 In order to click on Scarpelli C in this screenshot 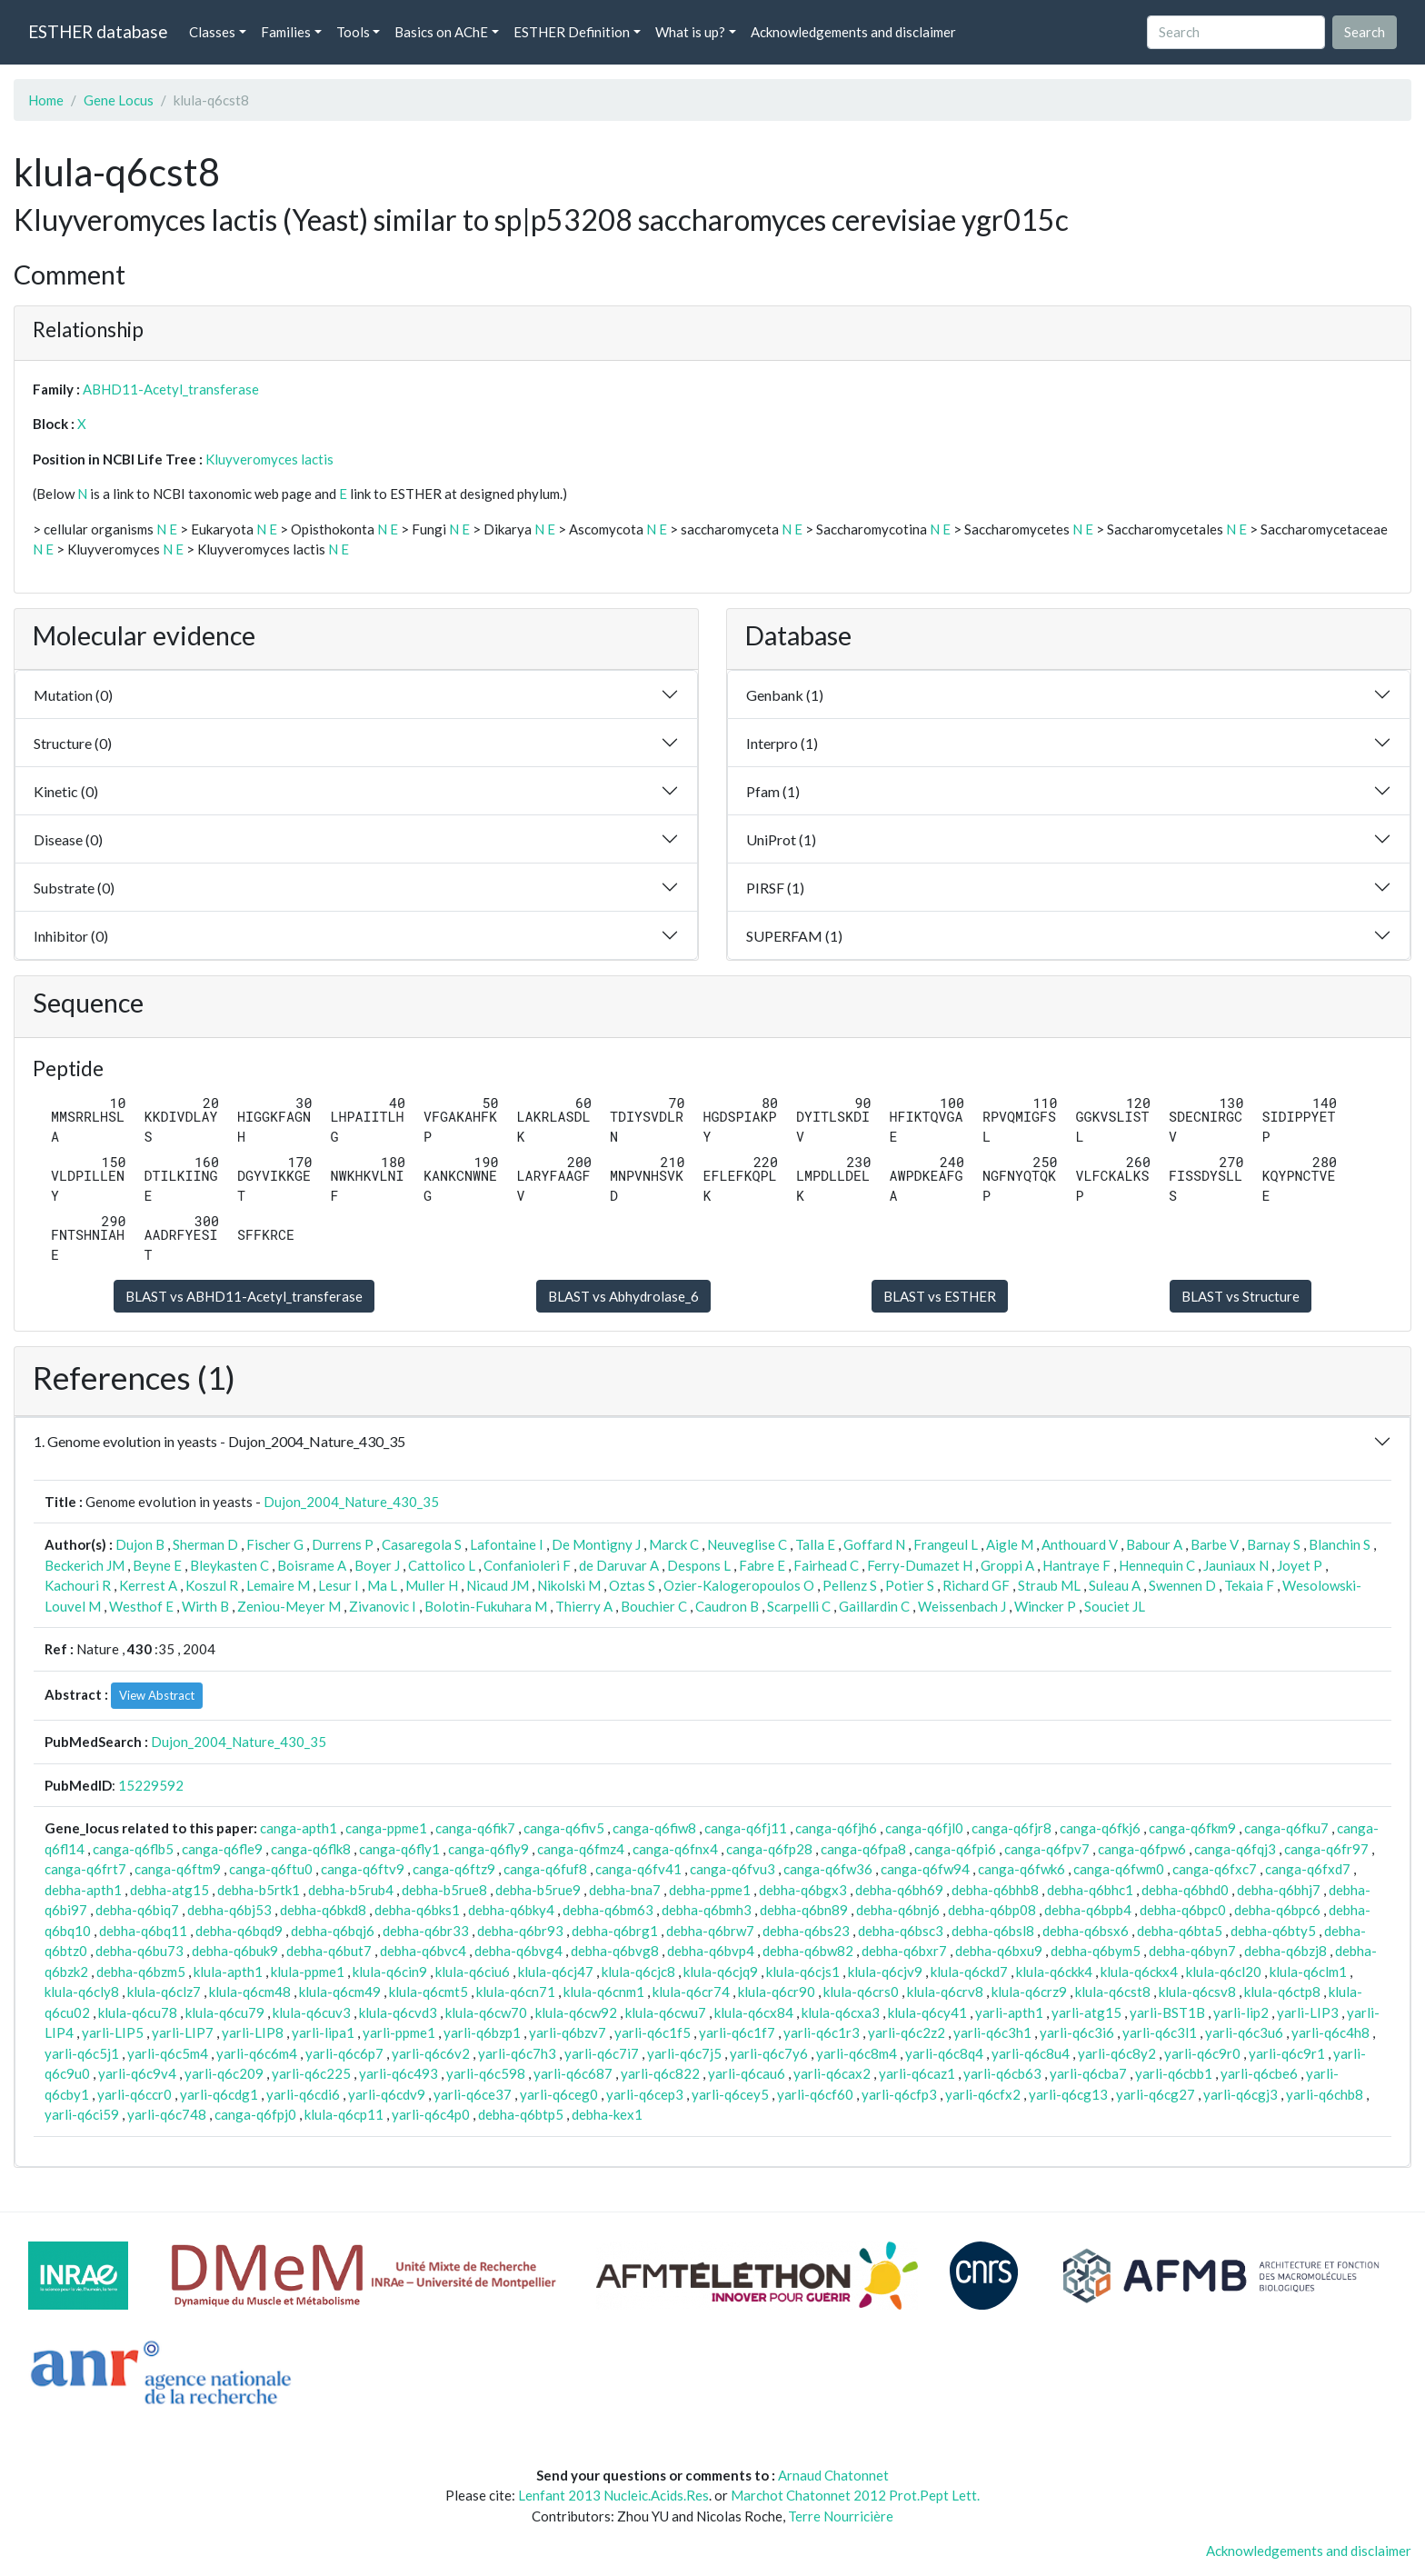, I will do `click(799, 1606)`.